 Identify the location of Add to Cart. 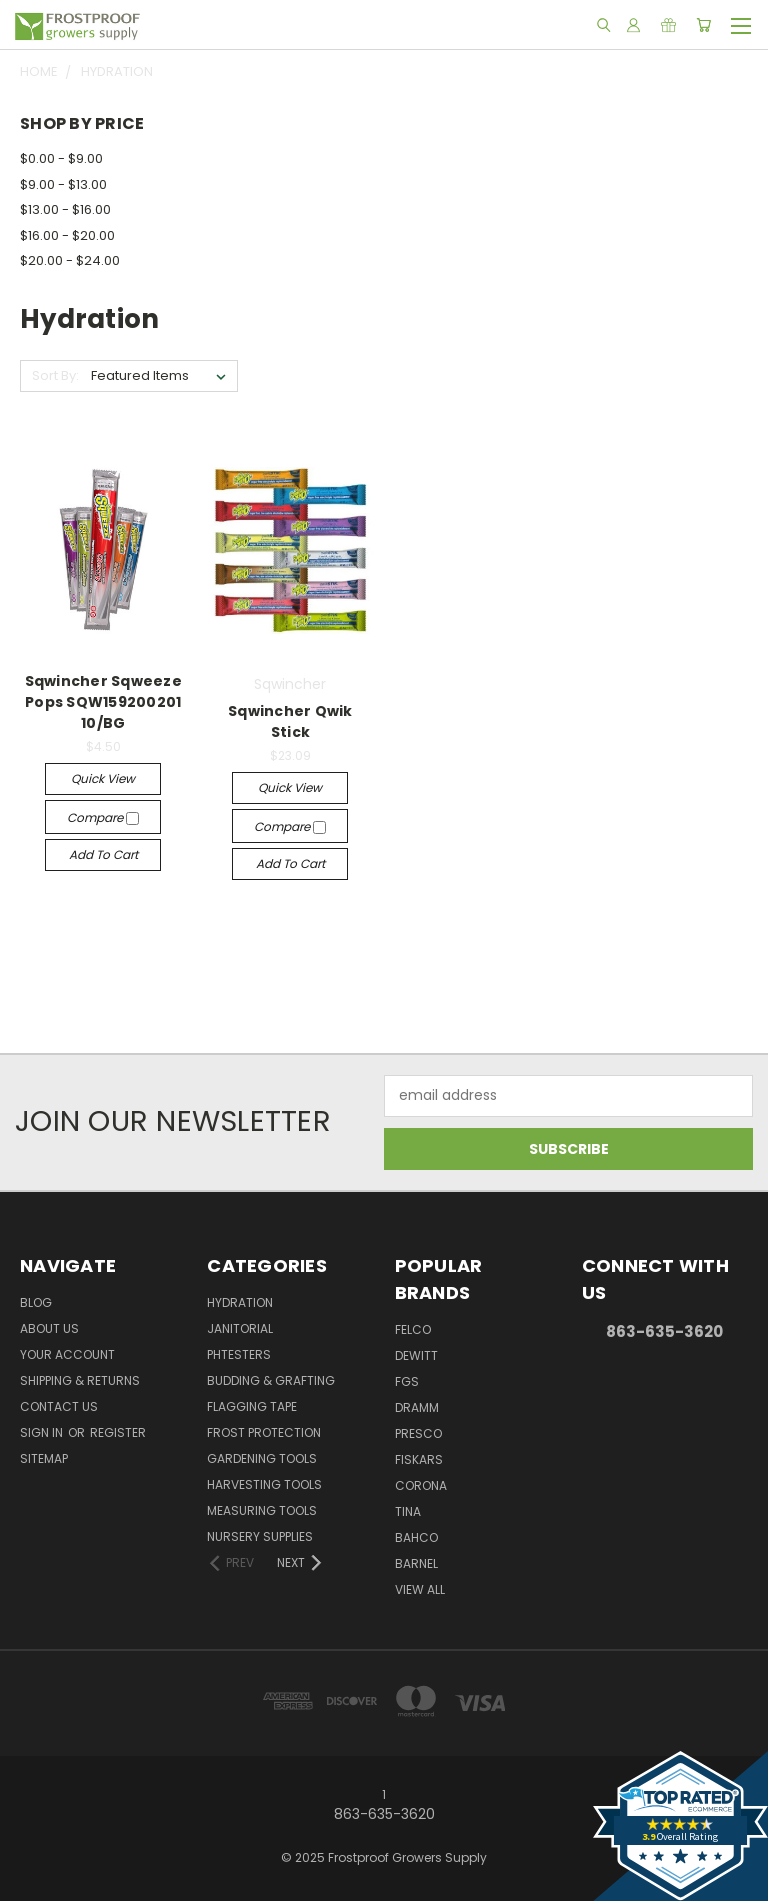
(103, 854).